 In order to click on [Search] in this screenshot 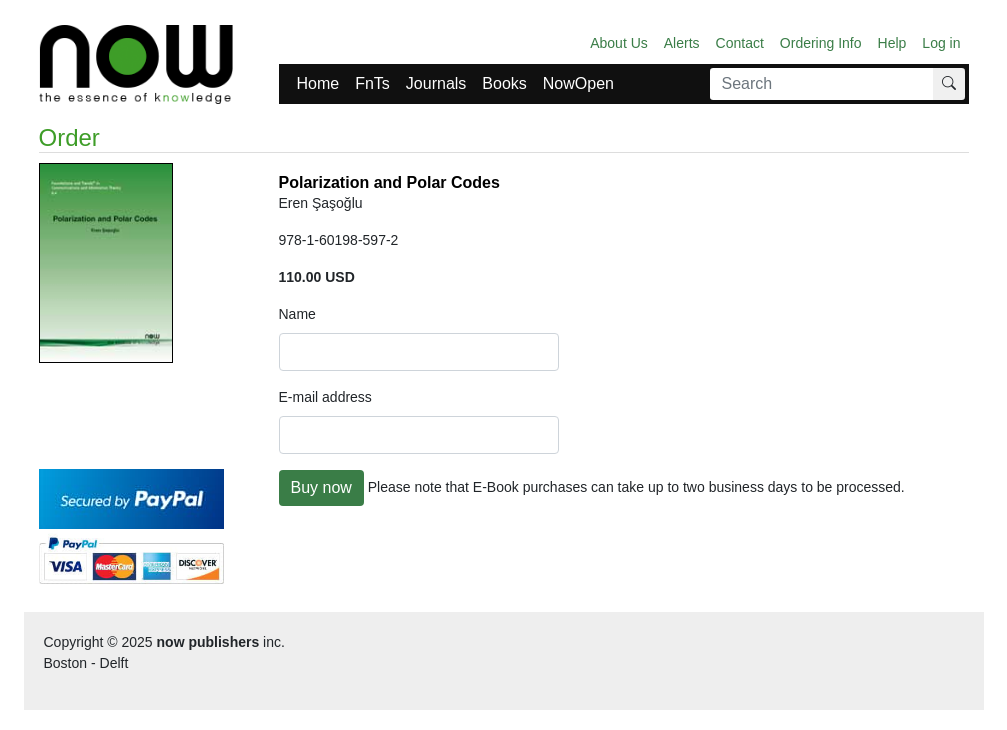, I will do `click(822, 84)`.